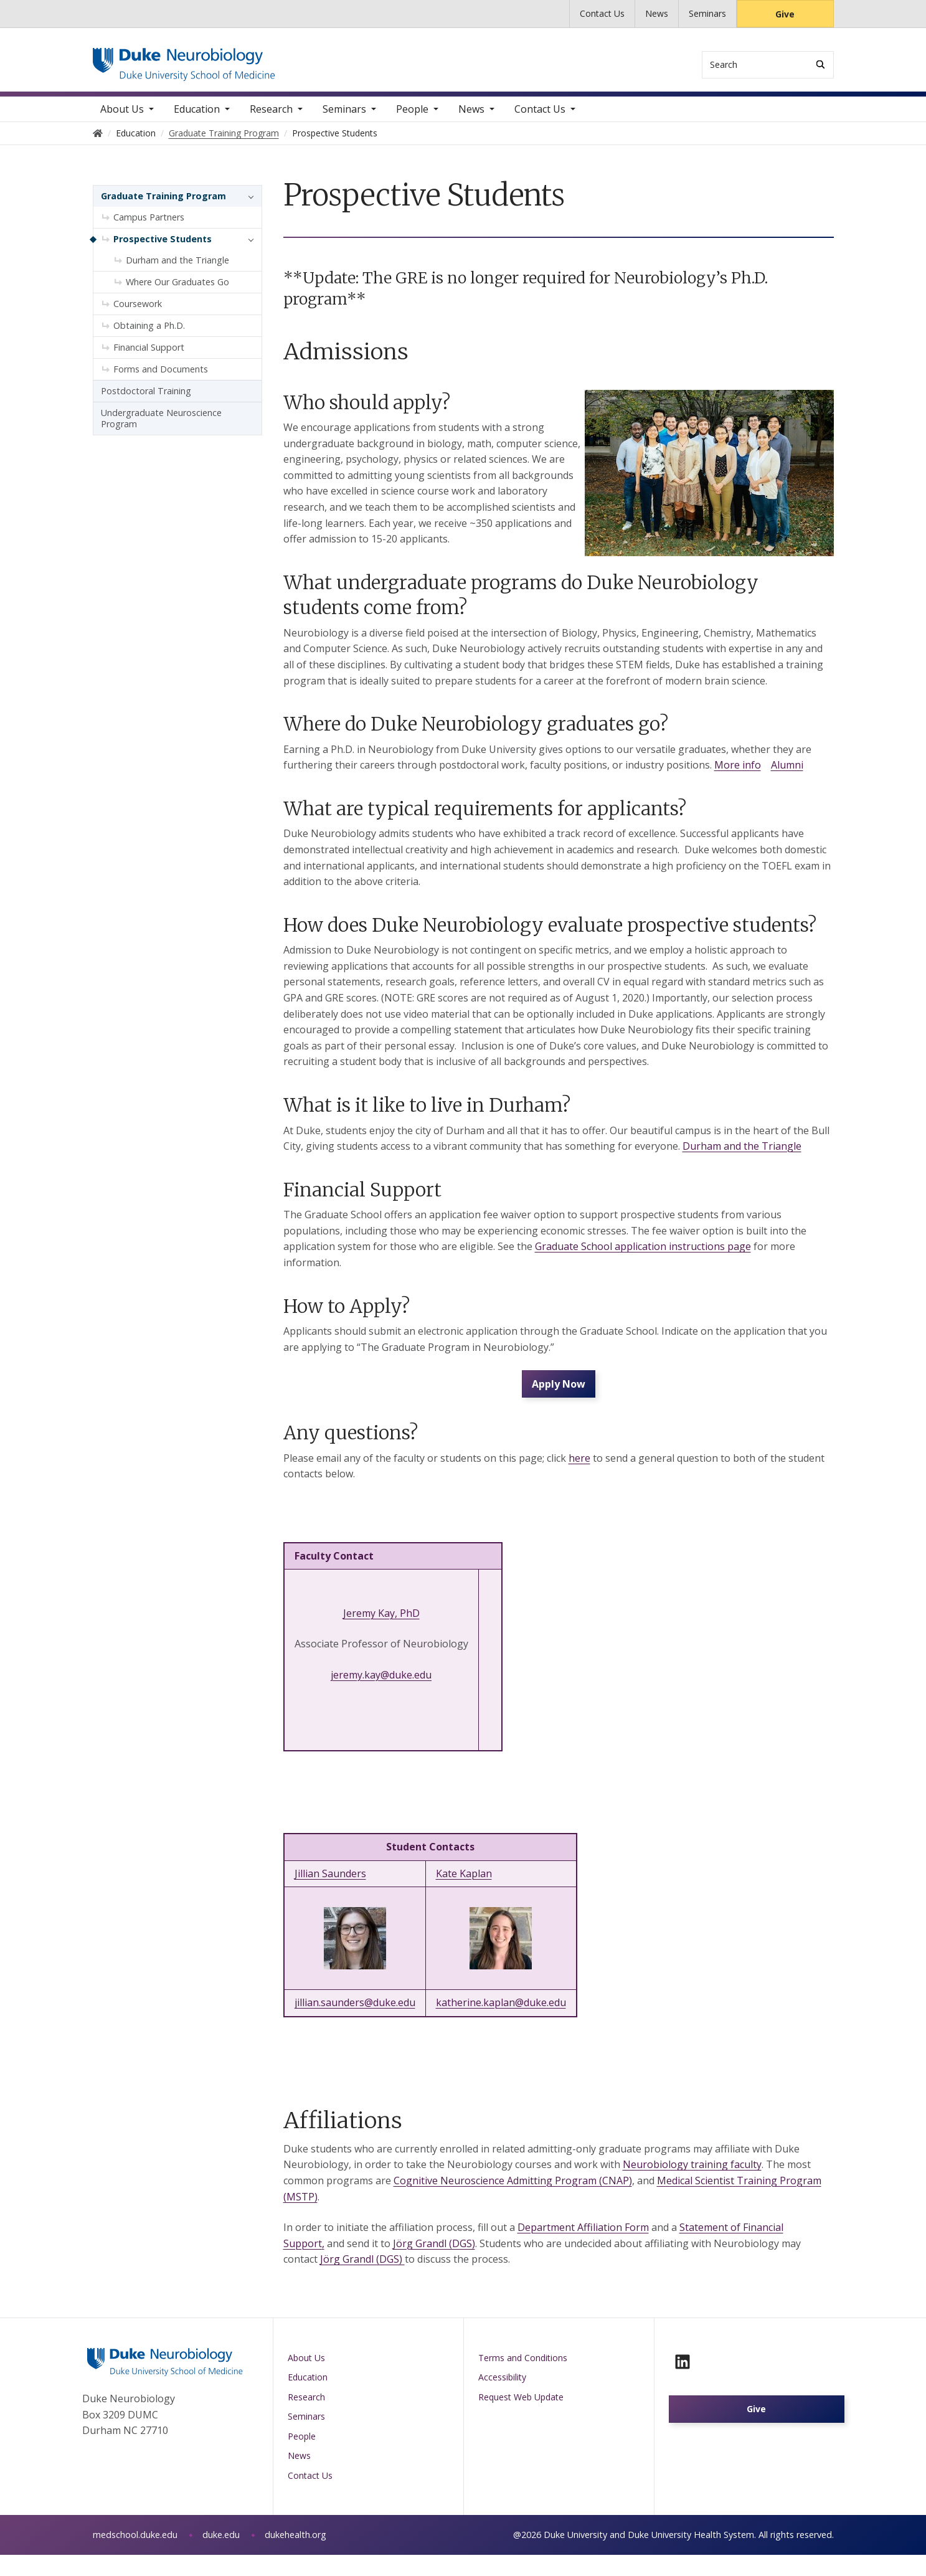 Image resolution: width=926 pixels, height=2576 pixels. What do you see at coordinates (513, 2202) in the screenshot?
I see `Cognitive Neuroscience Admitting Program (CNAP)` at bounding box center [513, 2202].